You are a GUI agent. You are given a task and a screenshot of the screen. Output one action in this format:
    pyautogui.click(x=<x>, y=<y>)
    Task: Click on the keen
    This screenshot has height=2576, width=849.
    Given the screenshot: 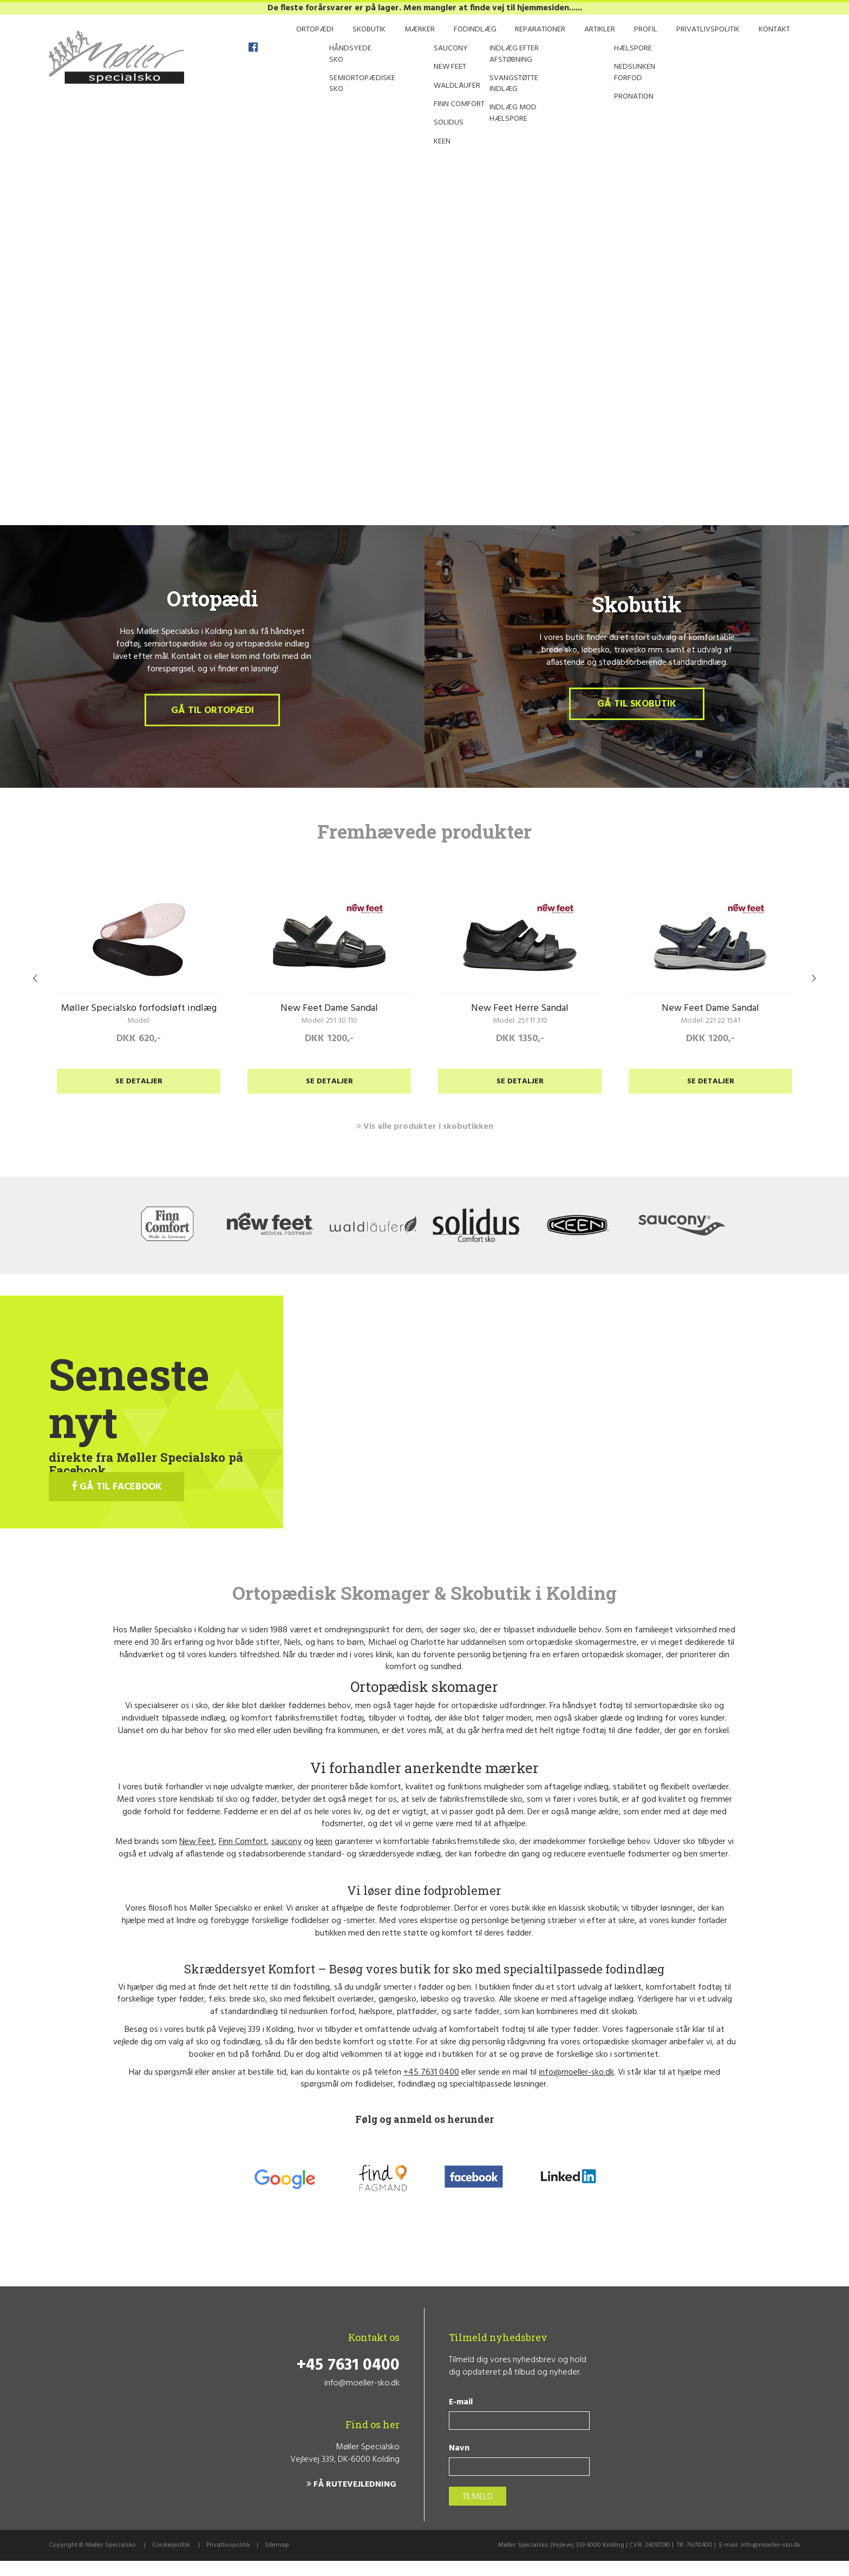 What is the action you would take?
    pyautogui.click(x=324, y=1857)
    